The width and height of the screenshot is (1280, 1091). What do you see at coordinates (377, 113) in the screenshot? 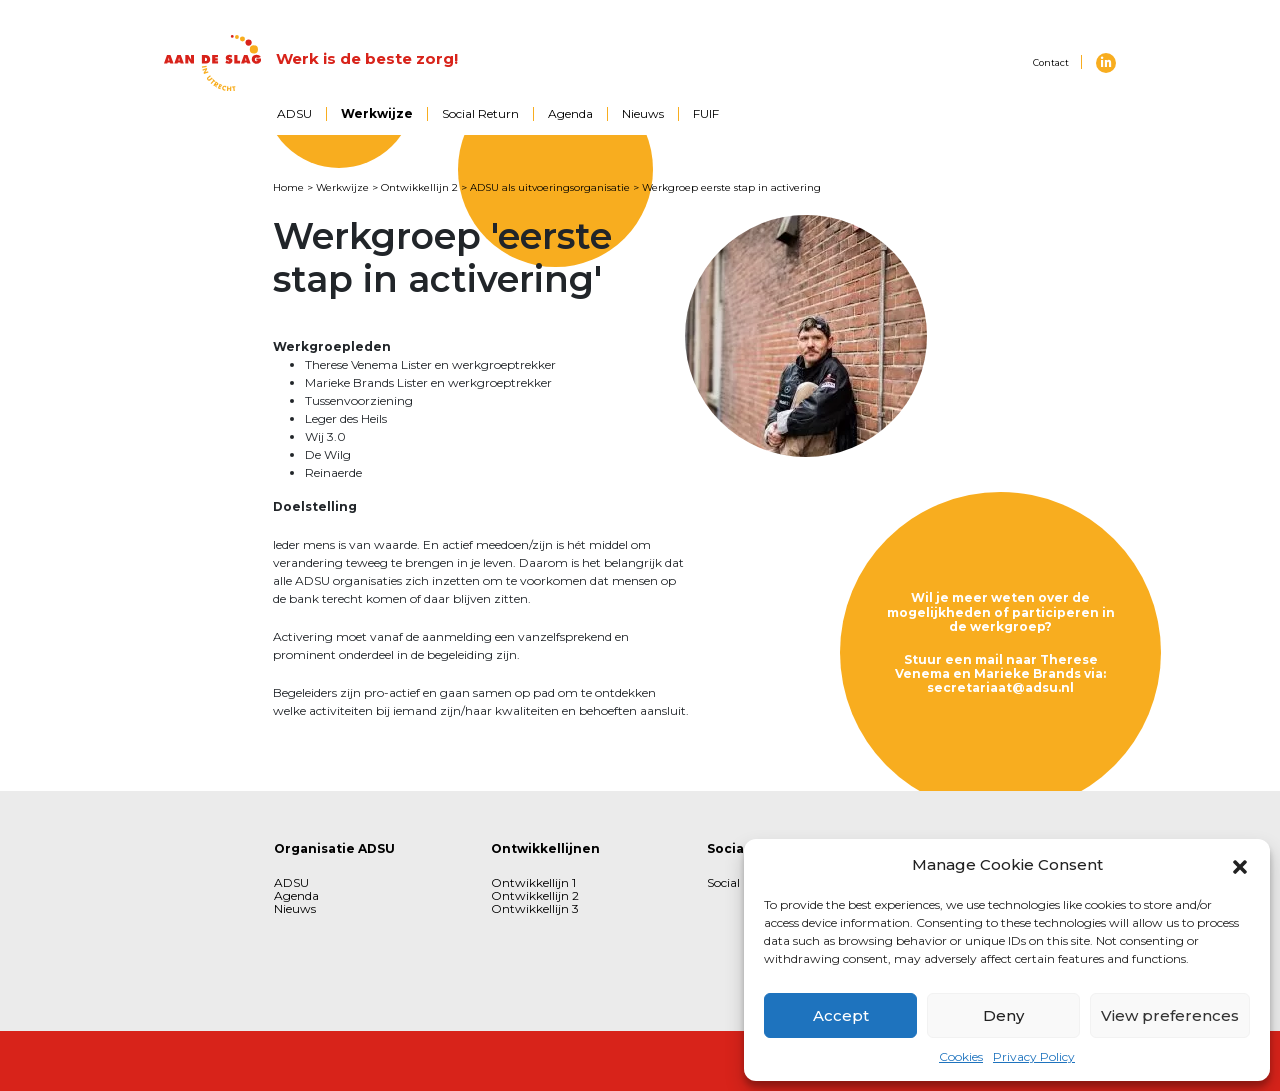
I see `Werkwijze` at bounding box center [377, 113].